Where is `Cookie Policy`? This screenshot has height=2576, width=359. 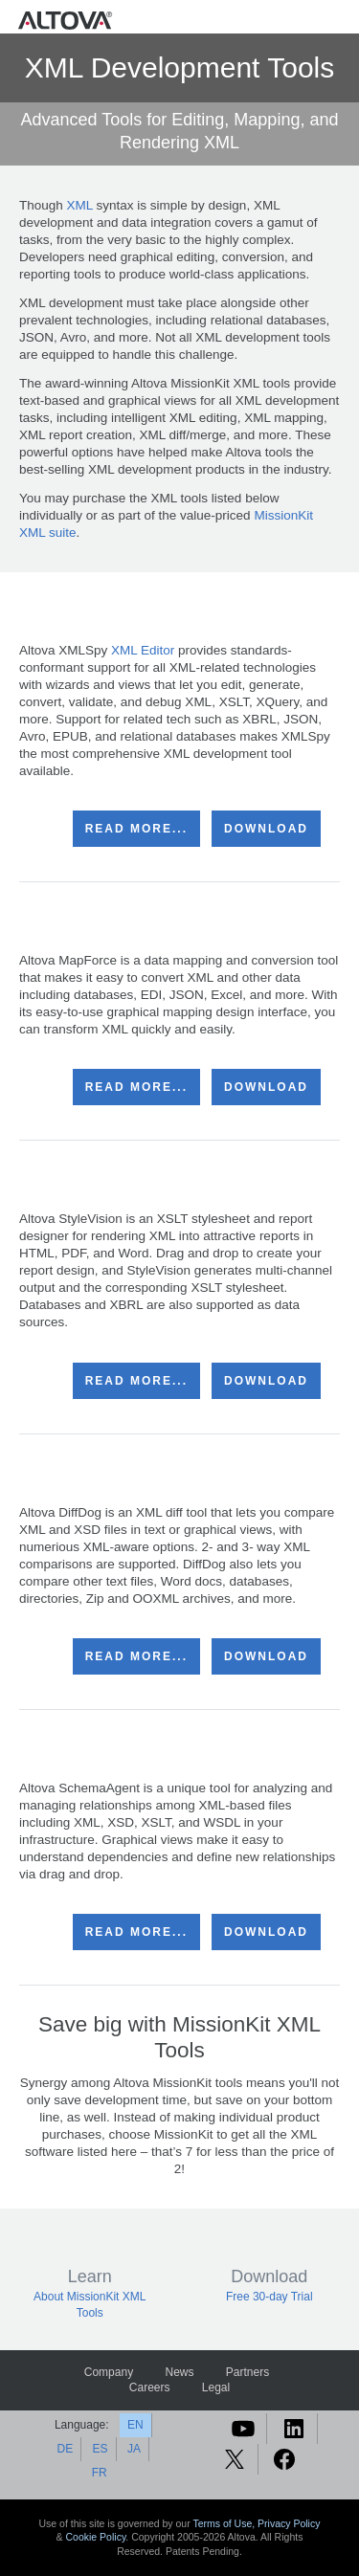 Cookie Policy is located at coordinates (96, 2537).